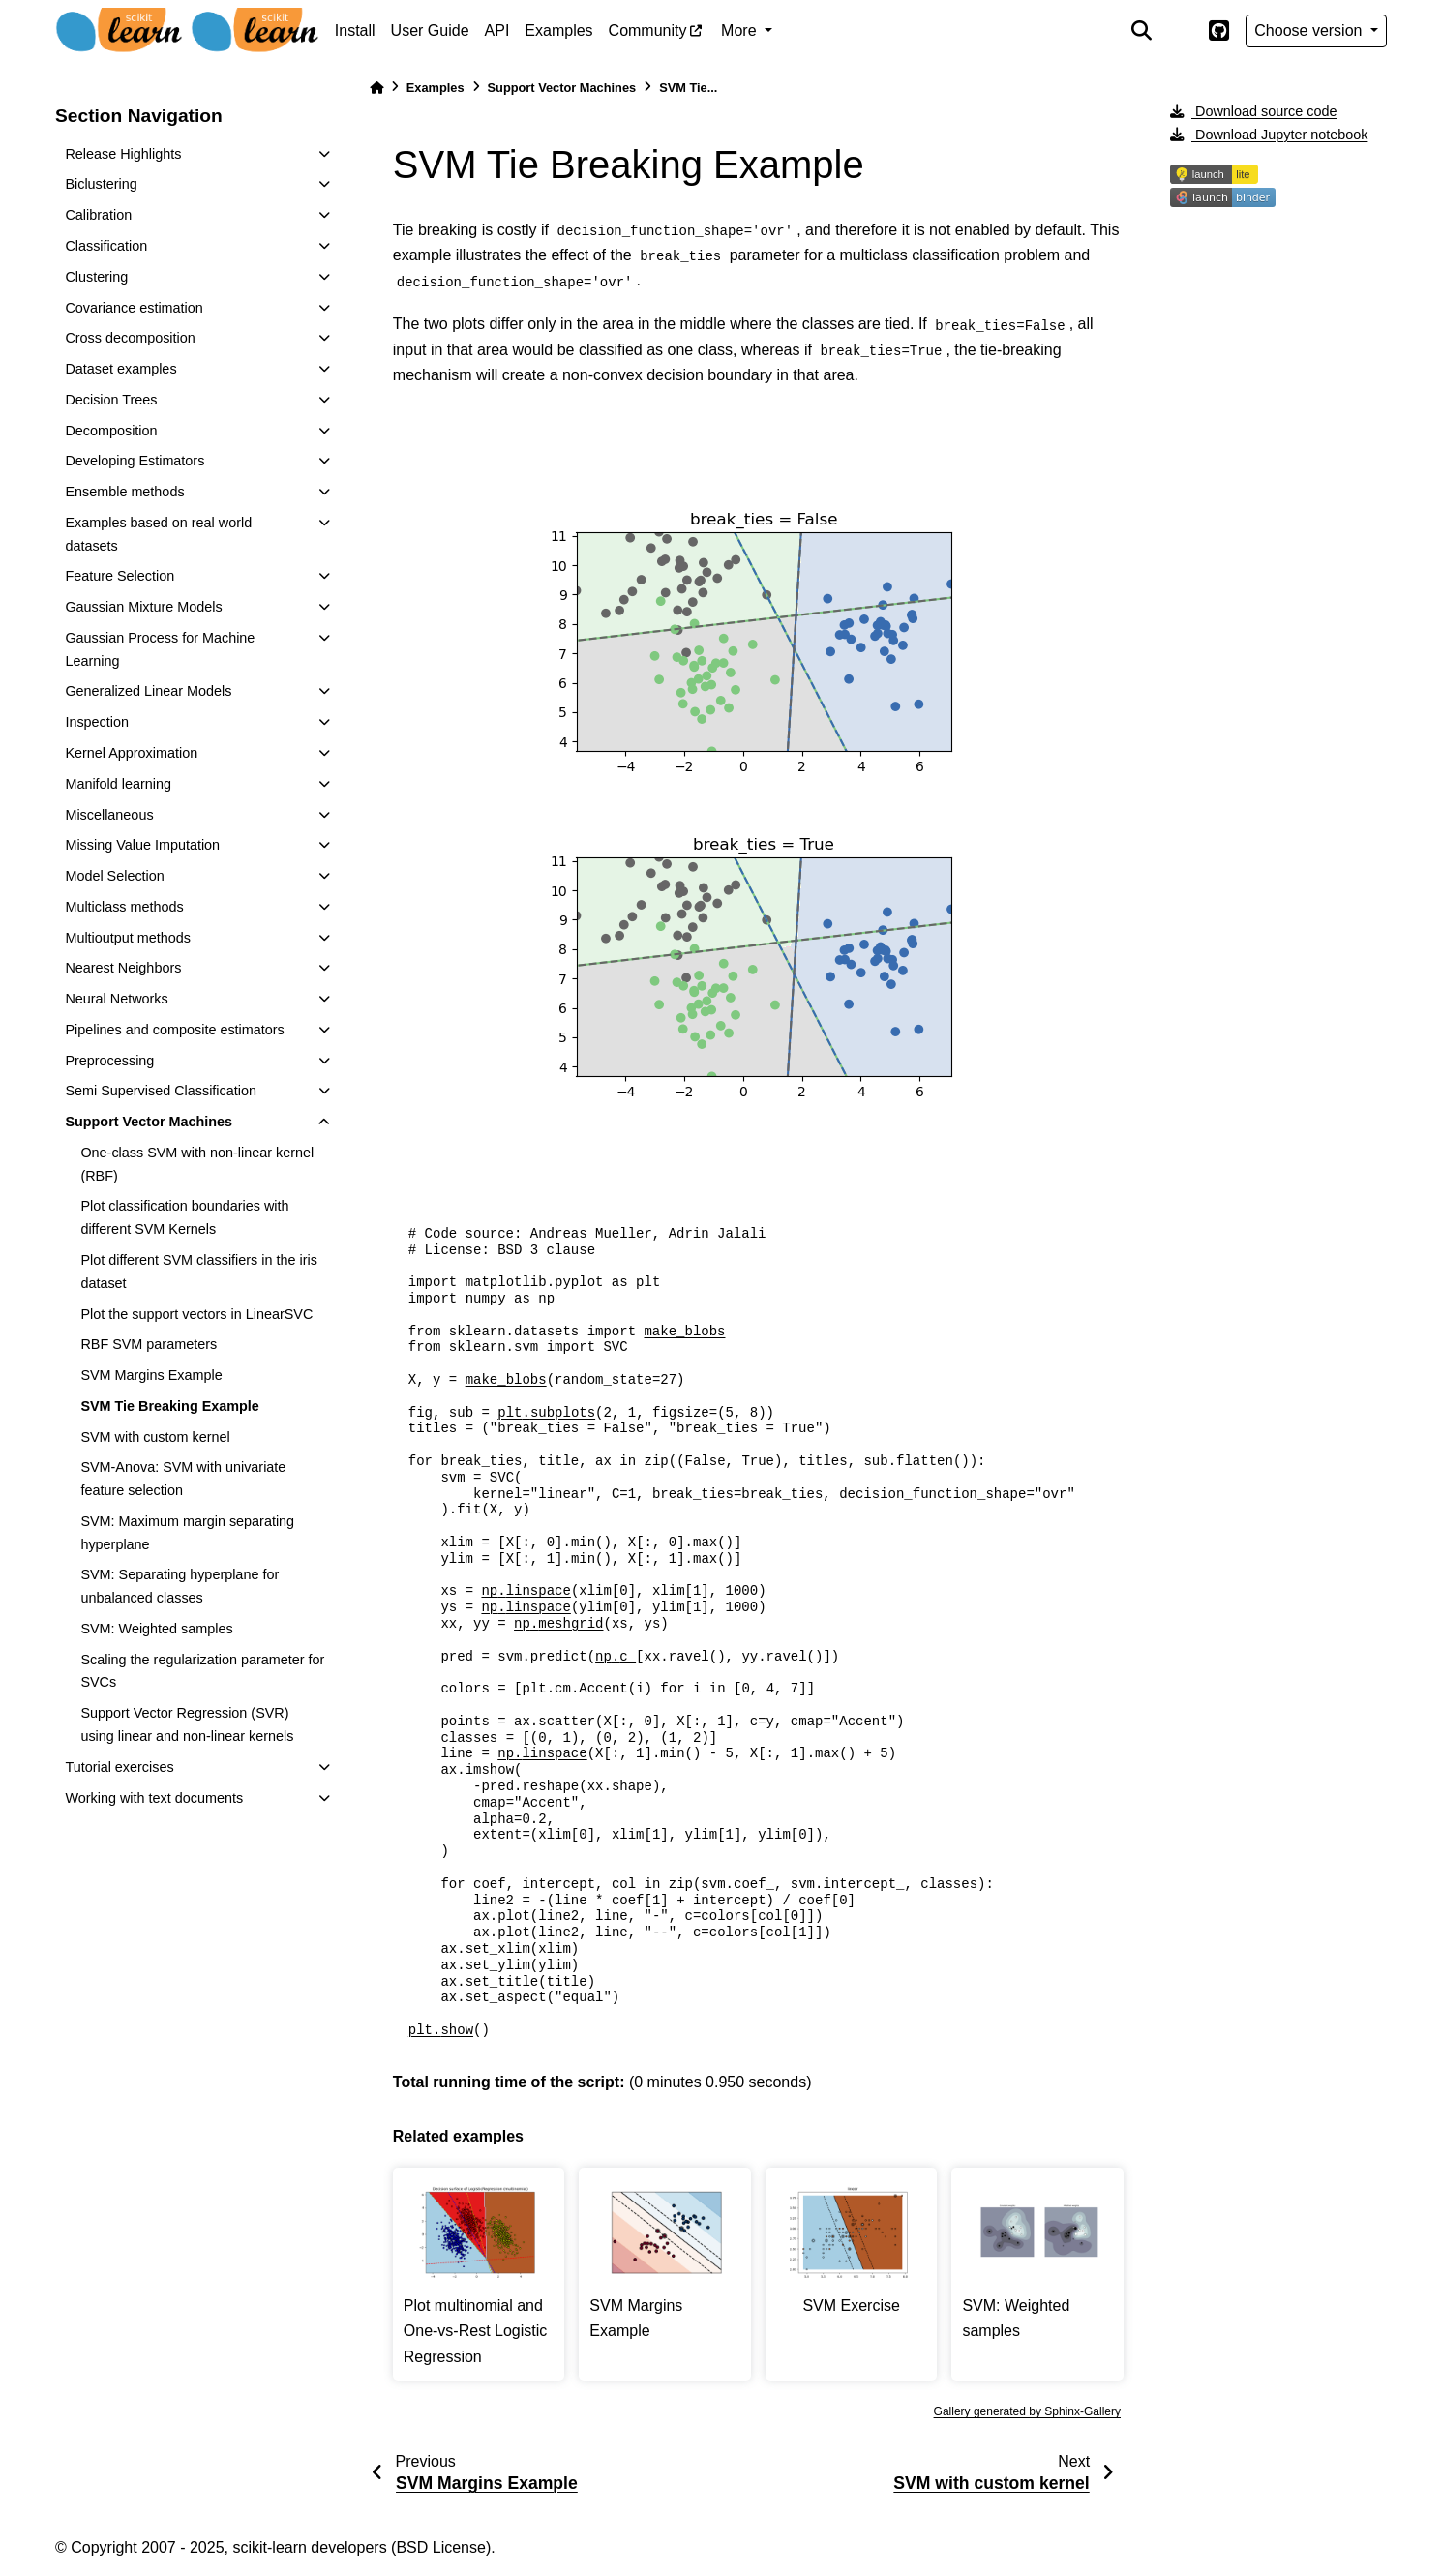 The width and height of the screenshot is (1442, 2576). Describe the element at coordinates (198, 1271) in the screenshot. I see `Plot different SVM classifiers in the iris dataset` at that location.